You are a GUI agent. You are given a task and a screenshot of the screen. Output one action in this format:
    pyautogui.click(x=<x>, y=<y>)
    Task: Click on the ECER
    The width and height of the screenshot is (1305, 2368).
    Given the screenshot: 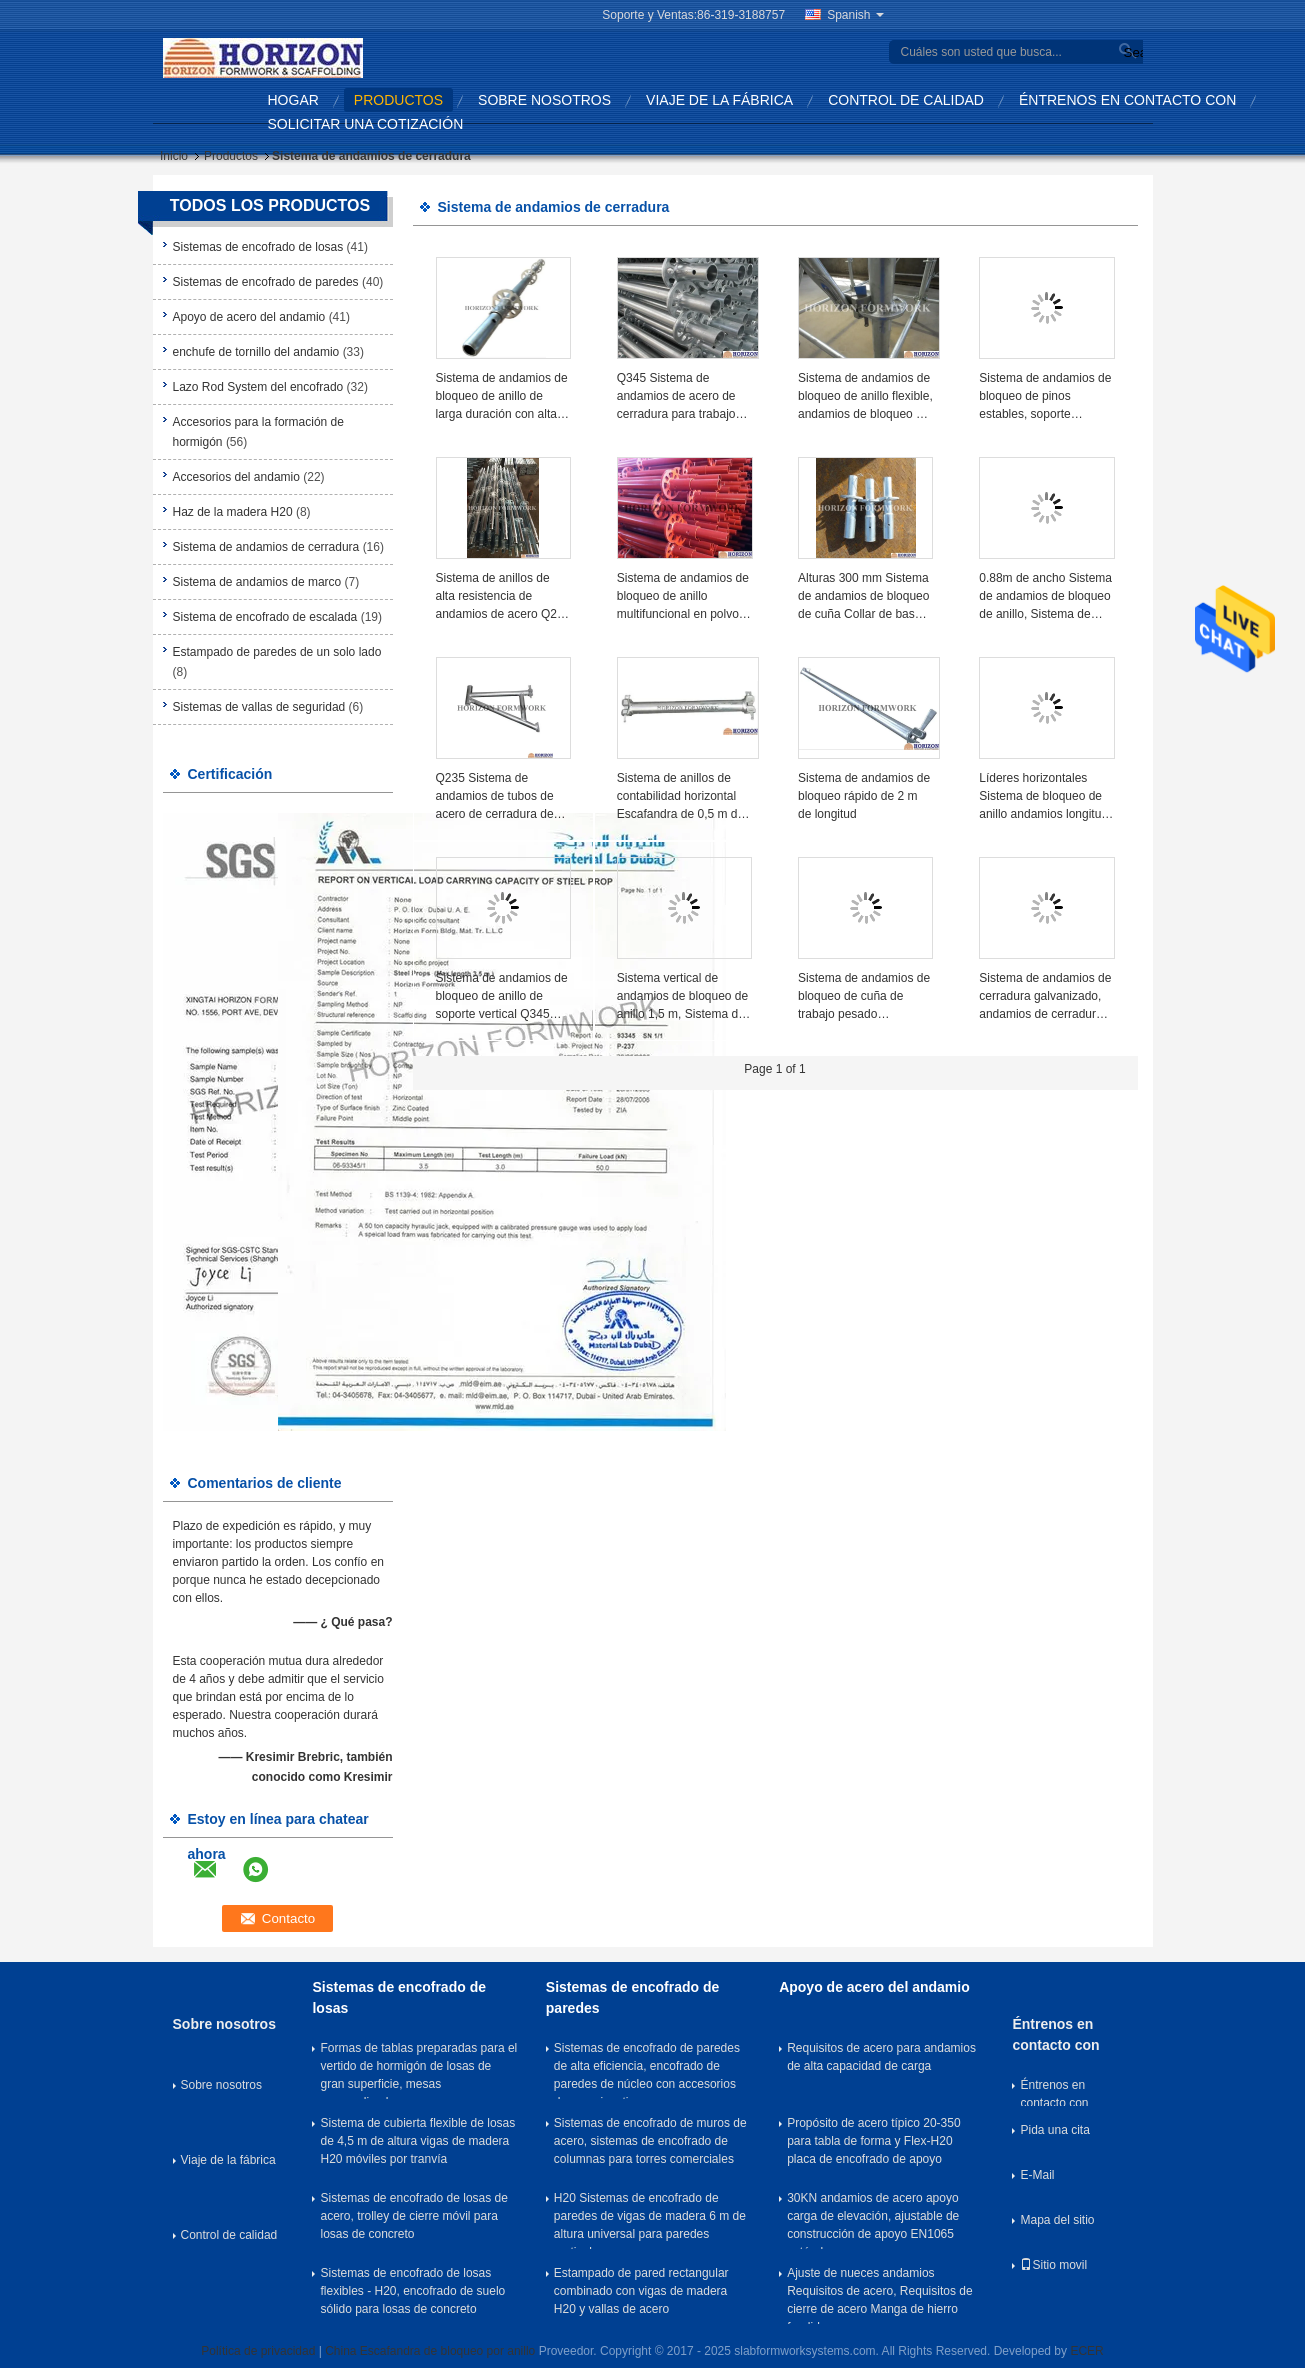 What is the action you would take?
    pyautogui.click(x=1086, y=2351)
    